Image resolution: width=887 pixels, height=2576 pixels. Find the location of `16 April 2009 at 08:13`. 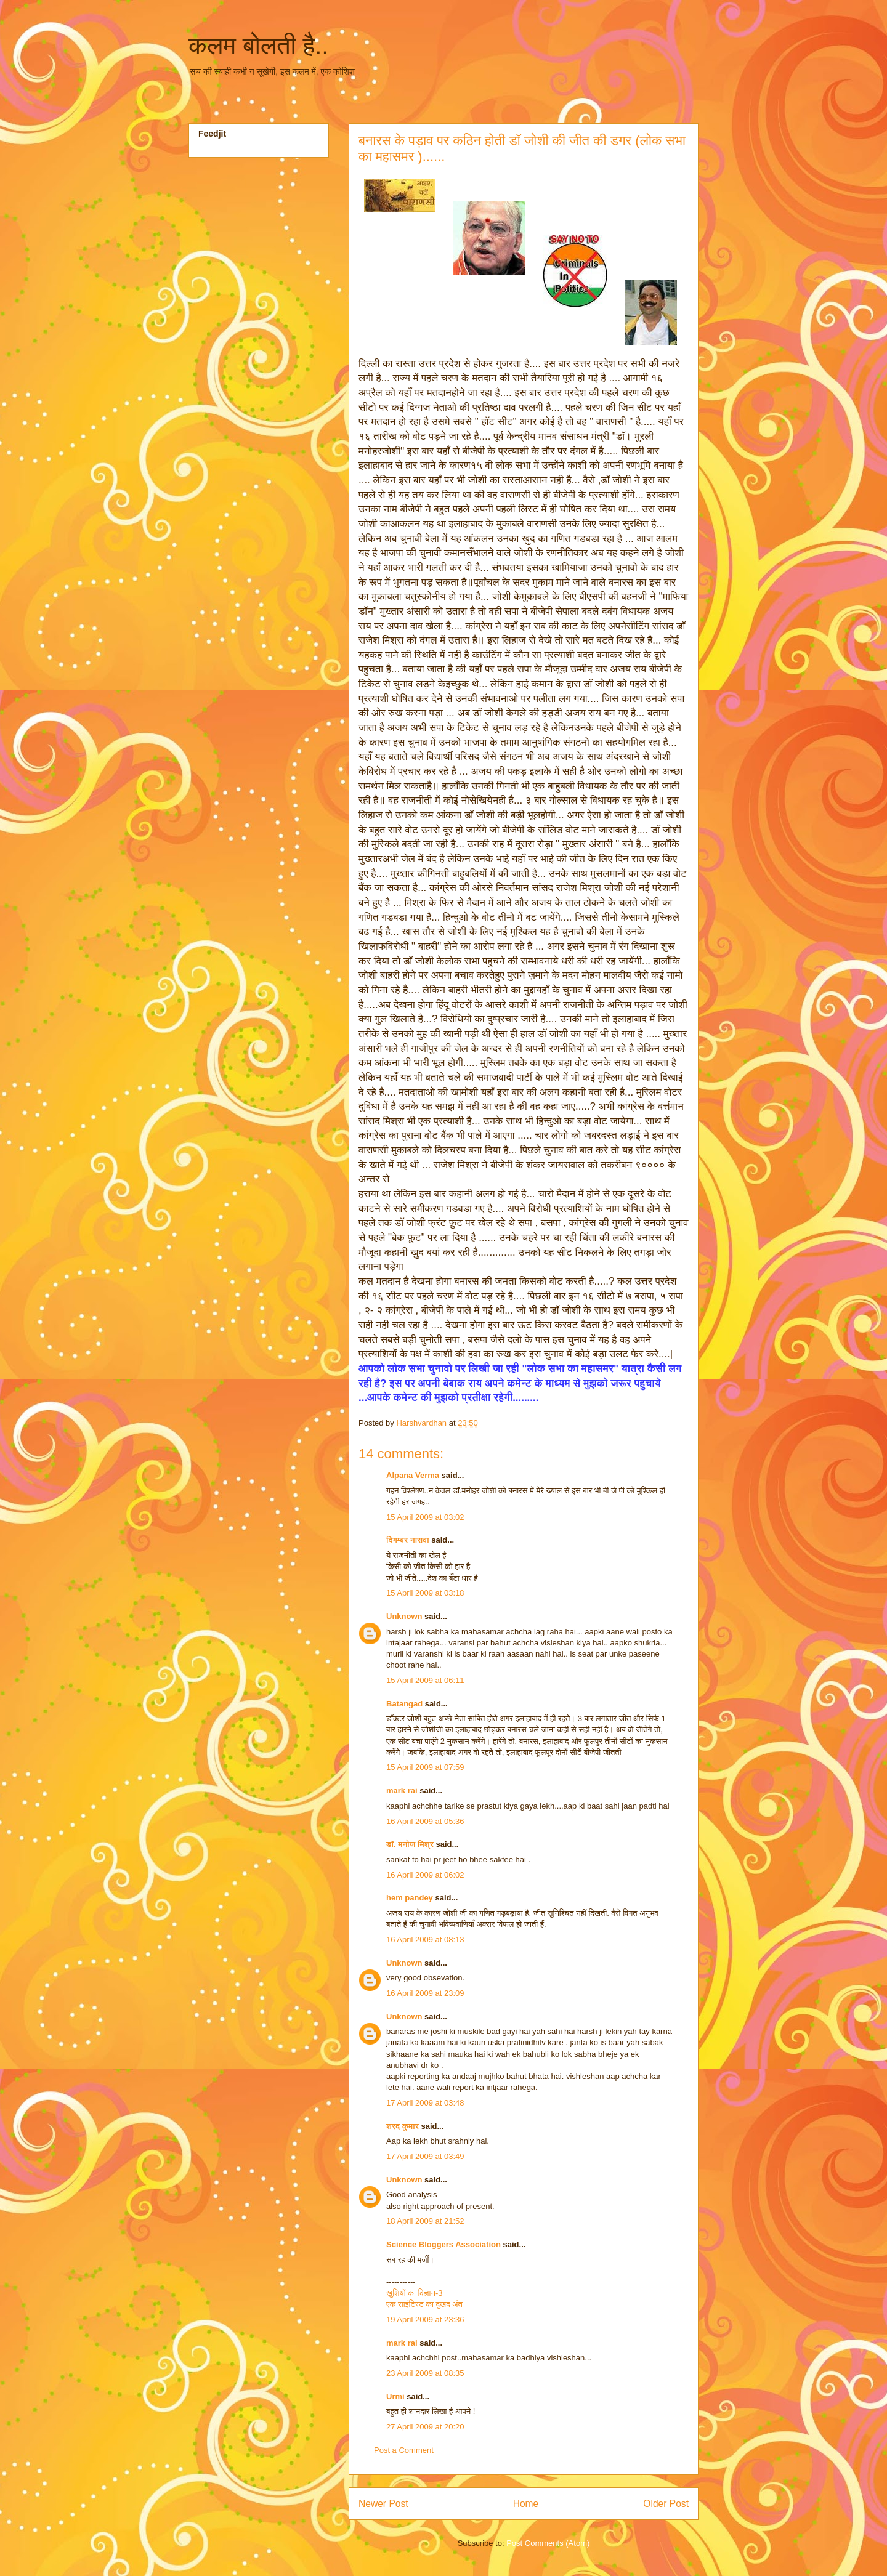

16 April 2009 at 08:13 is located at coordinates (425, 1939).